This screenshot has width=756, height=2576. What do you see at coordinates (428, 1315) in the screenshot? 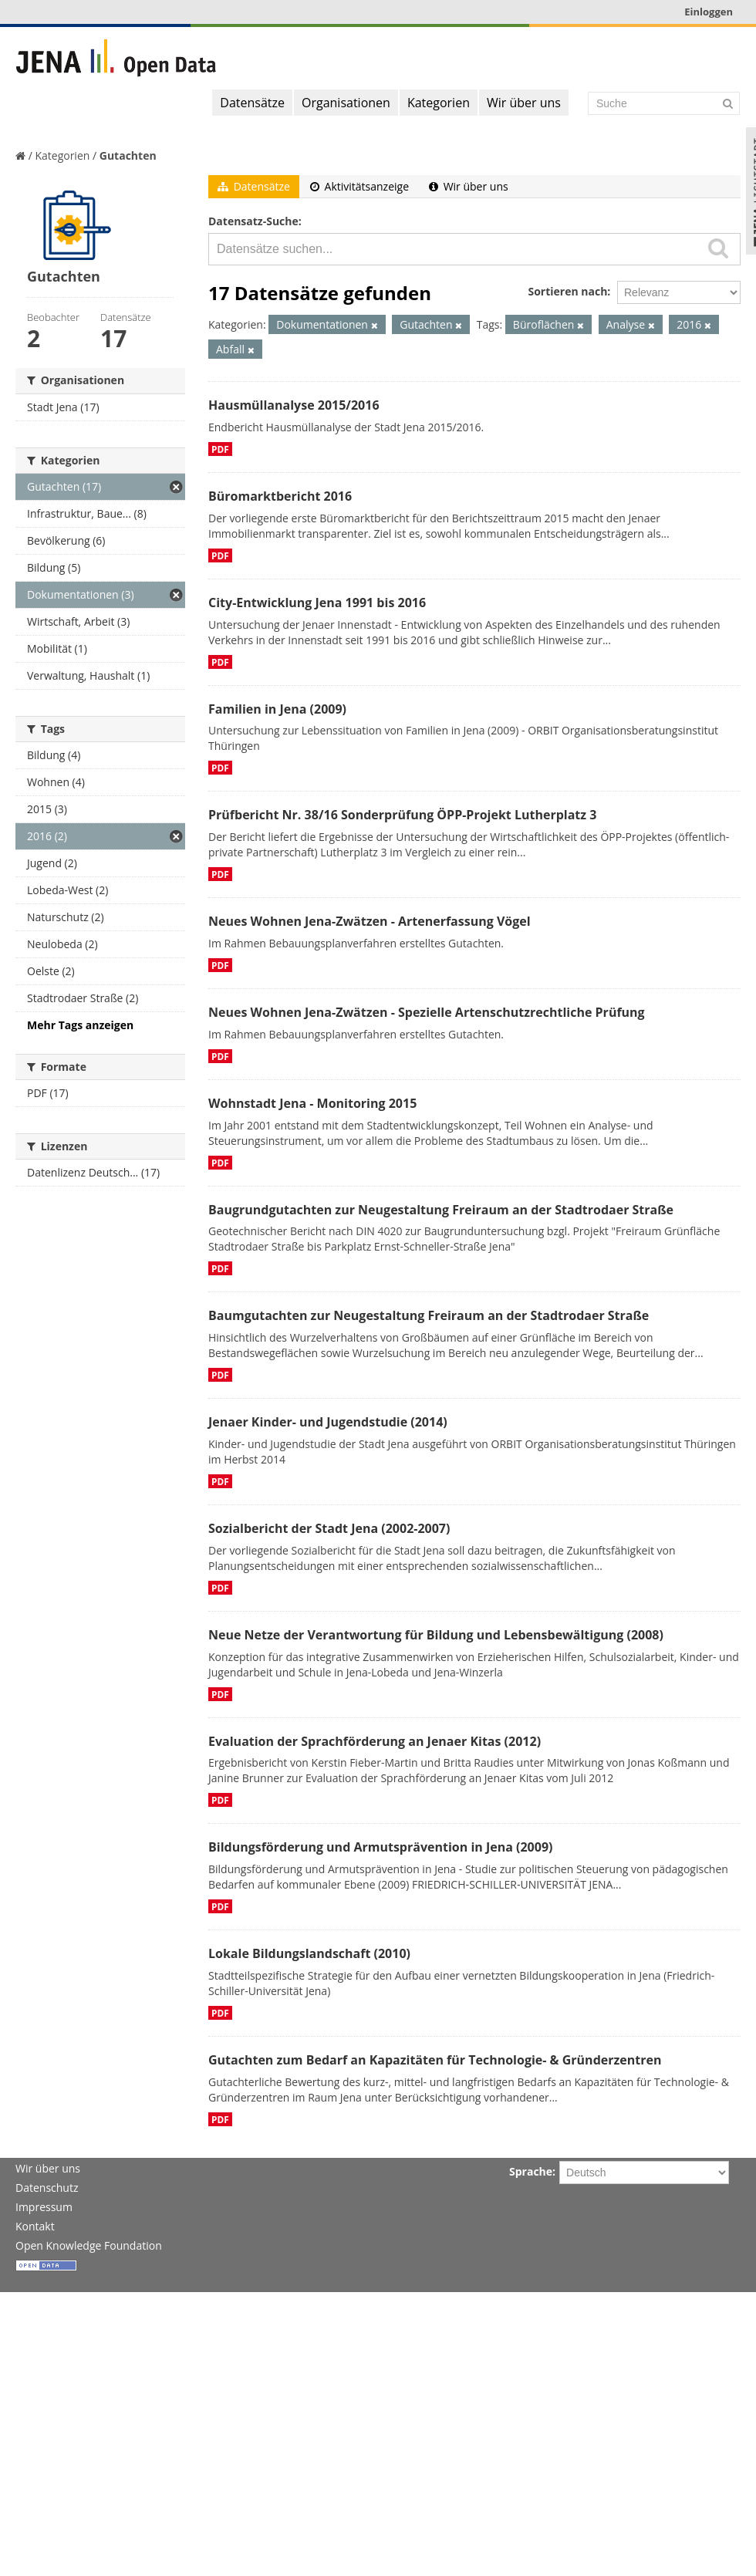
I see `Baumgutachten zur Neugestaltung Freiraum an der Stadtrodaer Straße` at bounding box center [428, 1315].